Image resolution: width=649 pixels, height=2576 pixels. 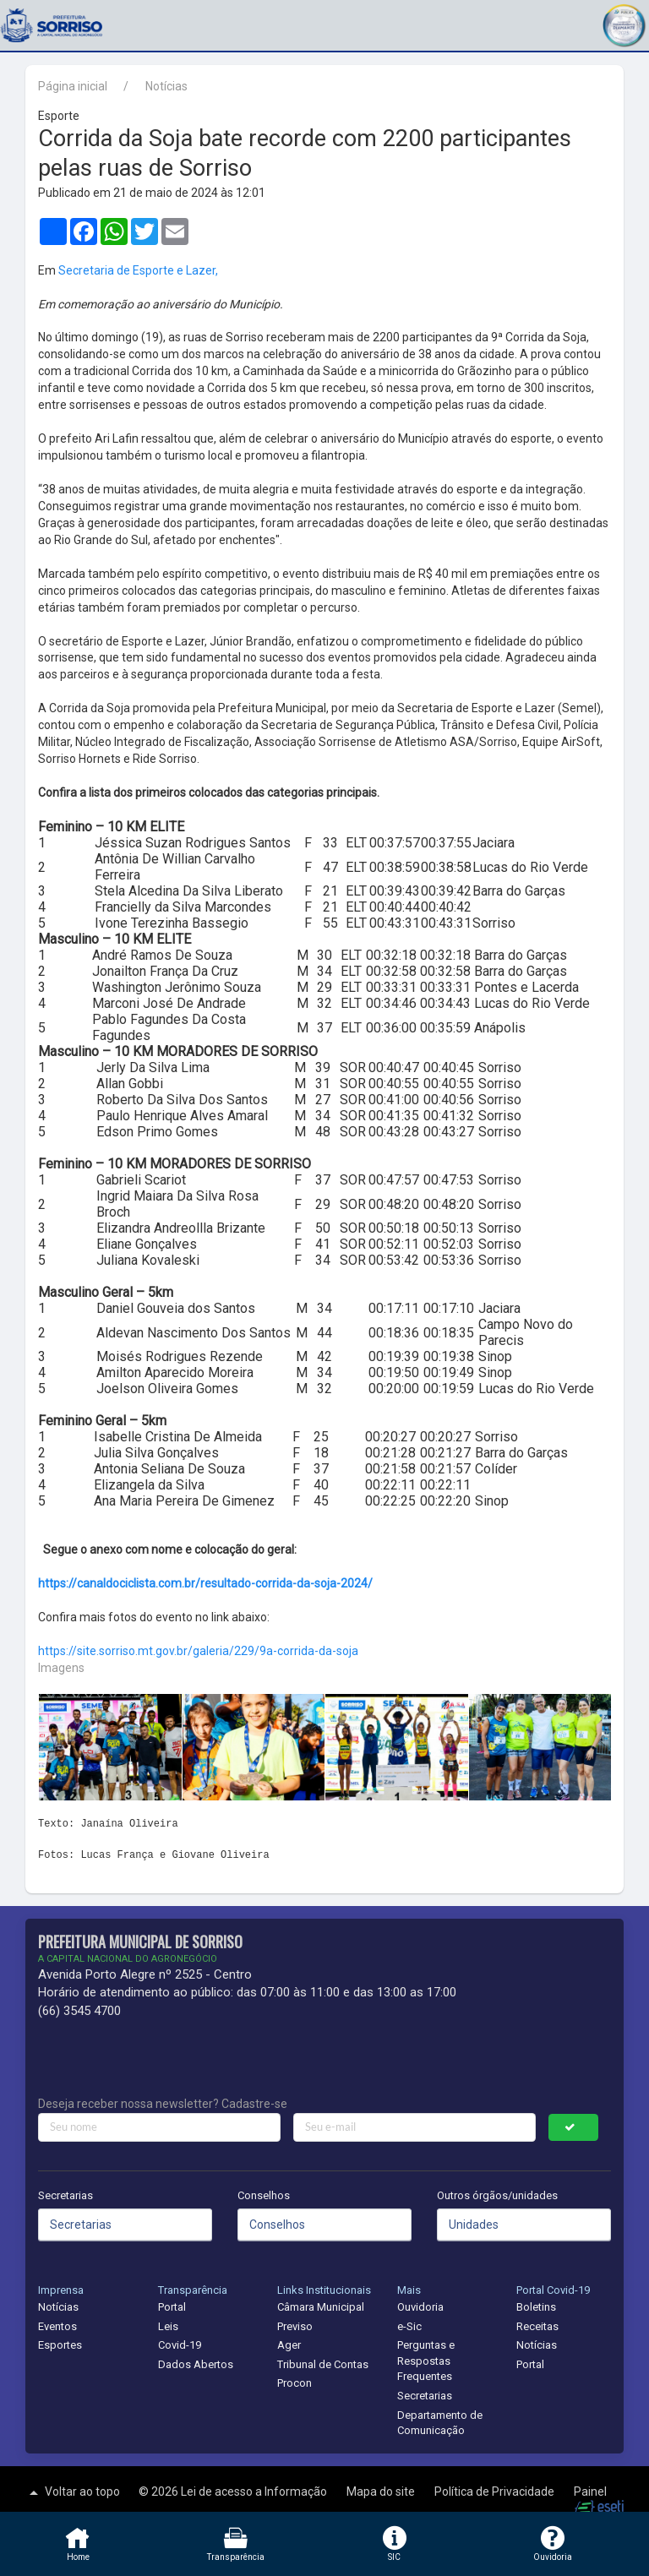 I want to click on Covid-19, so click(x=179, y=2345).